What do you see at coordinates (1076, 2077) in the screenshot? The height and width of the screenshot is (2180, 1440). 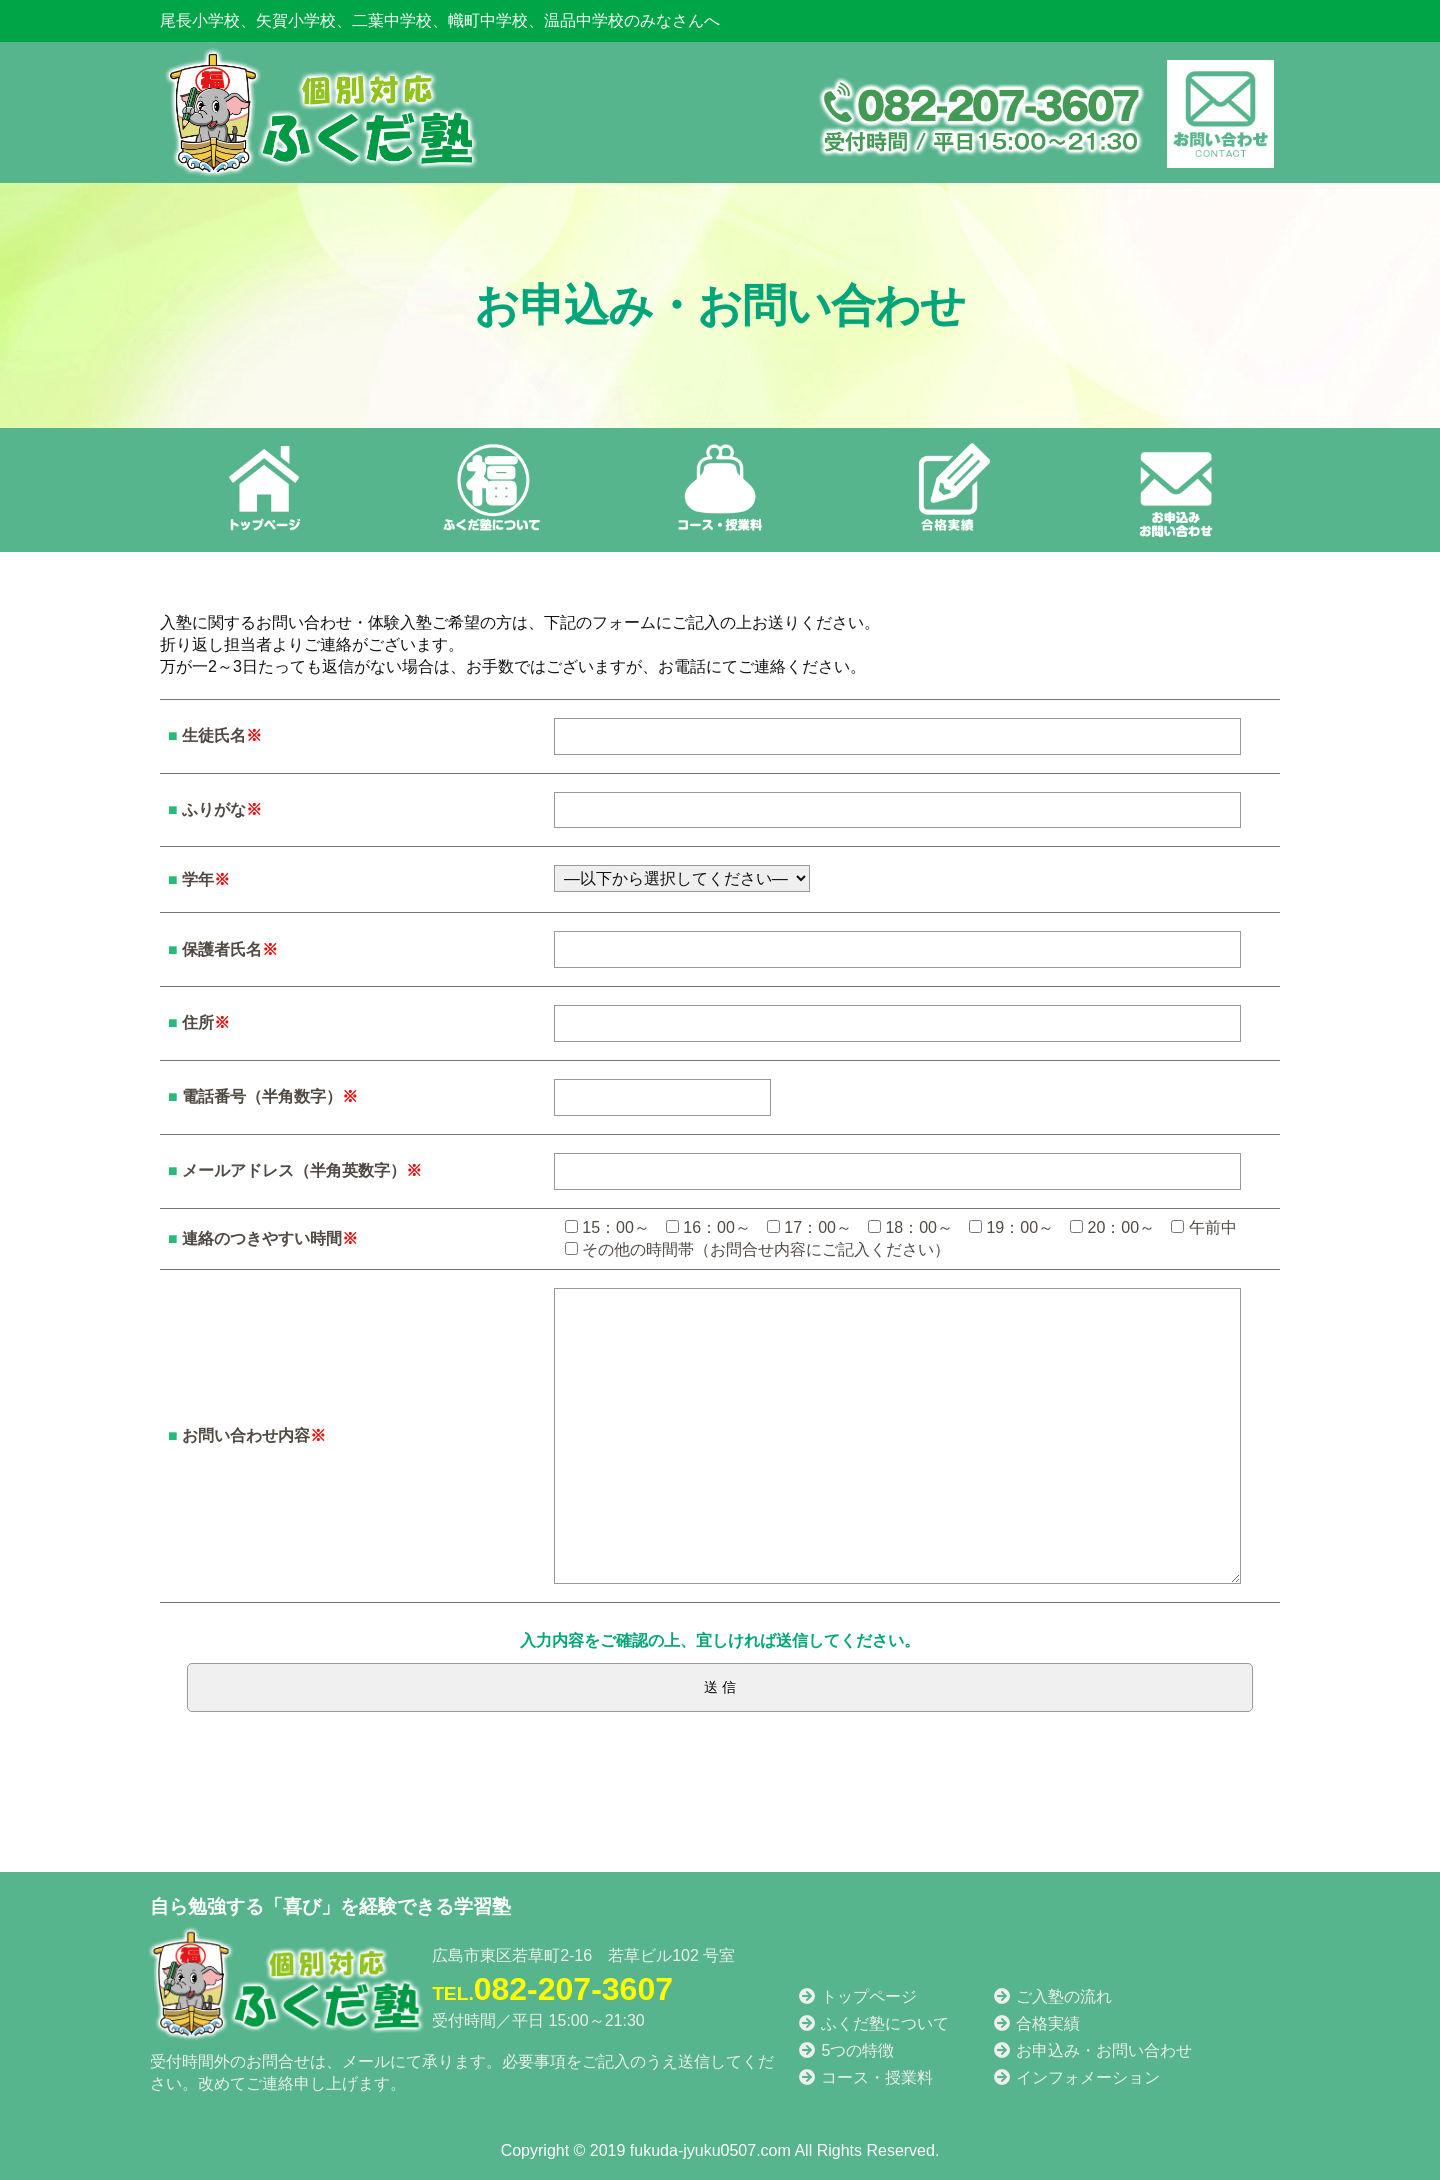 I see `インフォメーション` at bounding box center [1076, 2077].